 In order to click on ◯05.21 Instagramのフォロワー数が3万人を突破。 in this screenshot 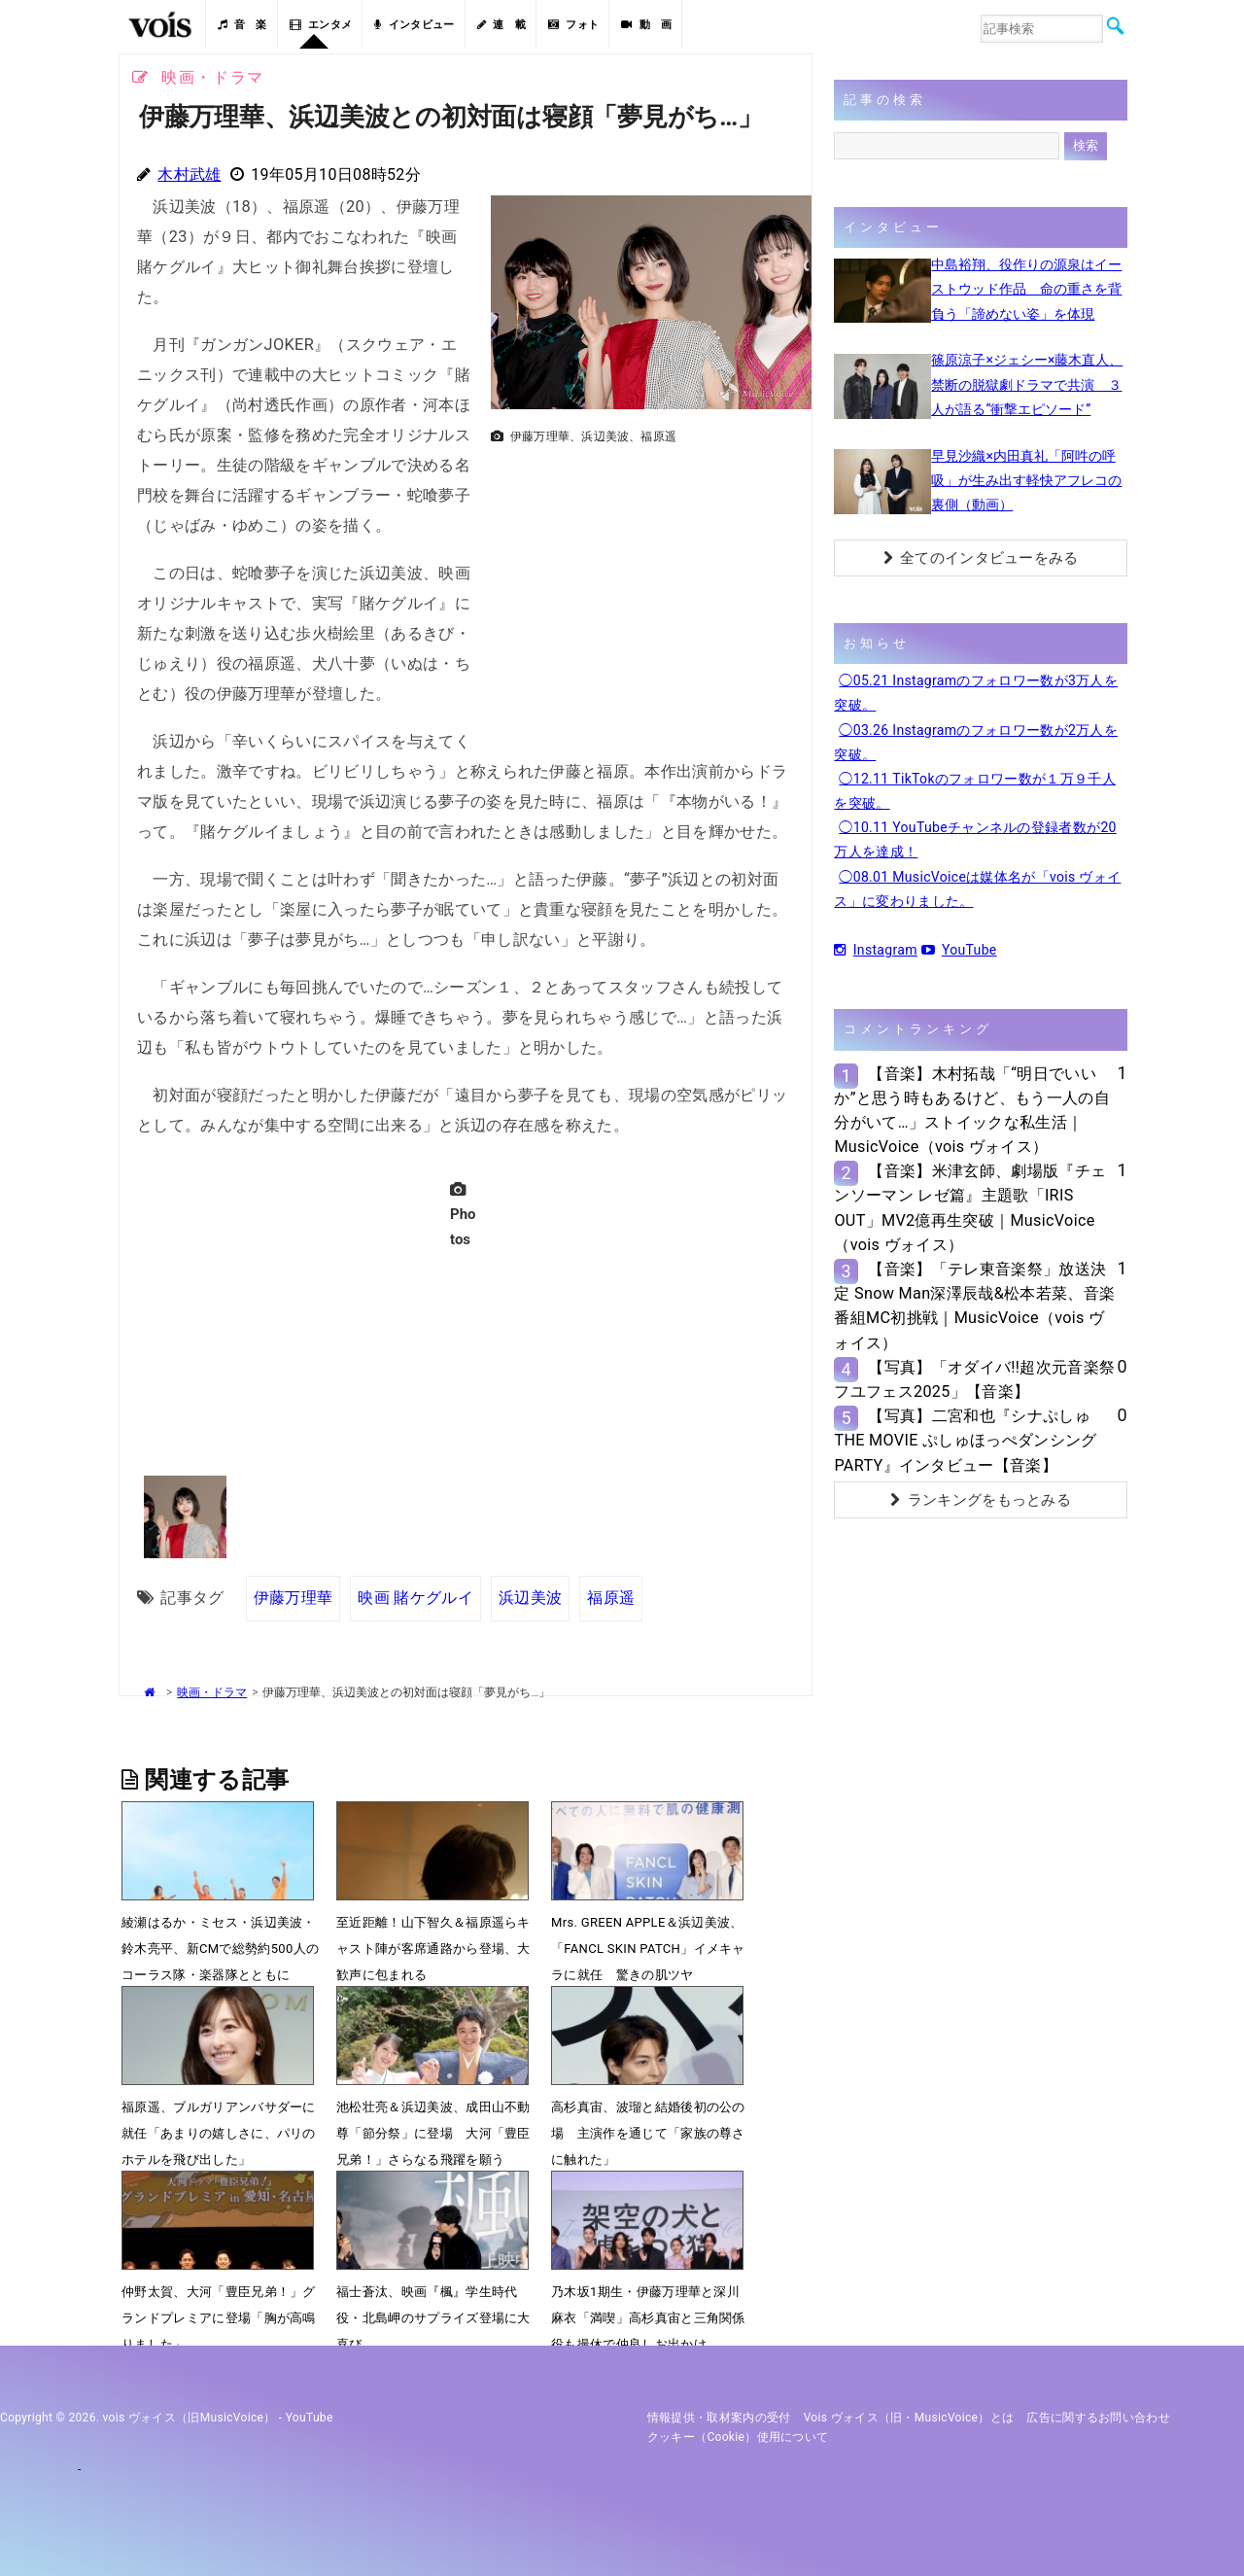, I will do `click(976, 693)`.